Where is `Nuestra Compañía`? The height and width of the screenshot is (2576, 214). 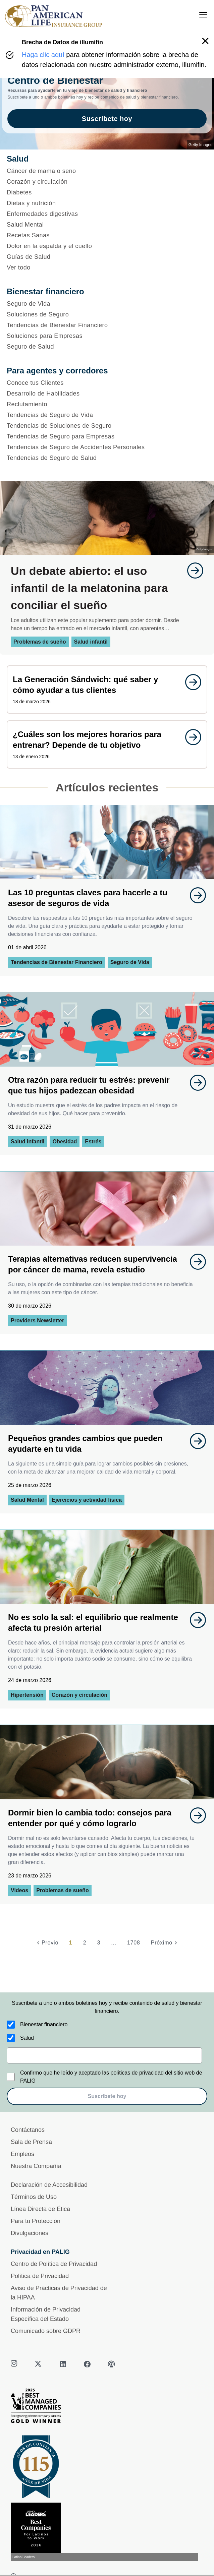 Nuestra Compañía is located at coordinates (36, 2166).